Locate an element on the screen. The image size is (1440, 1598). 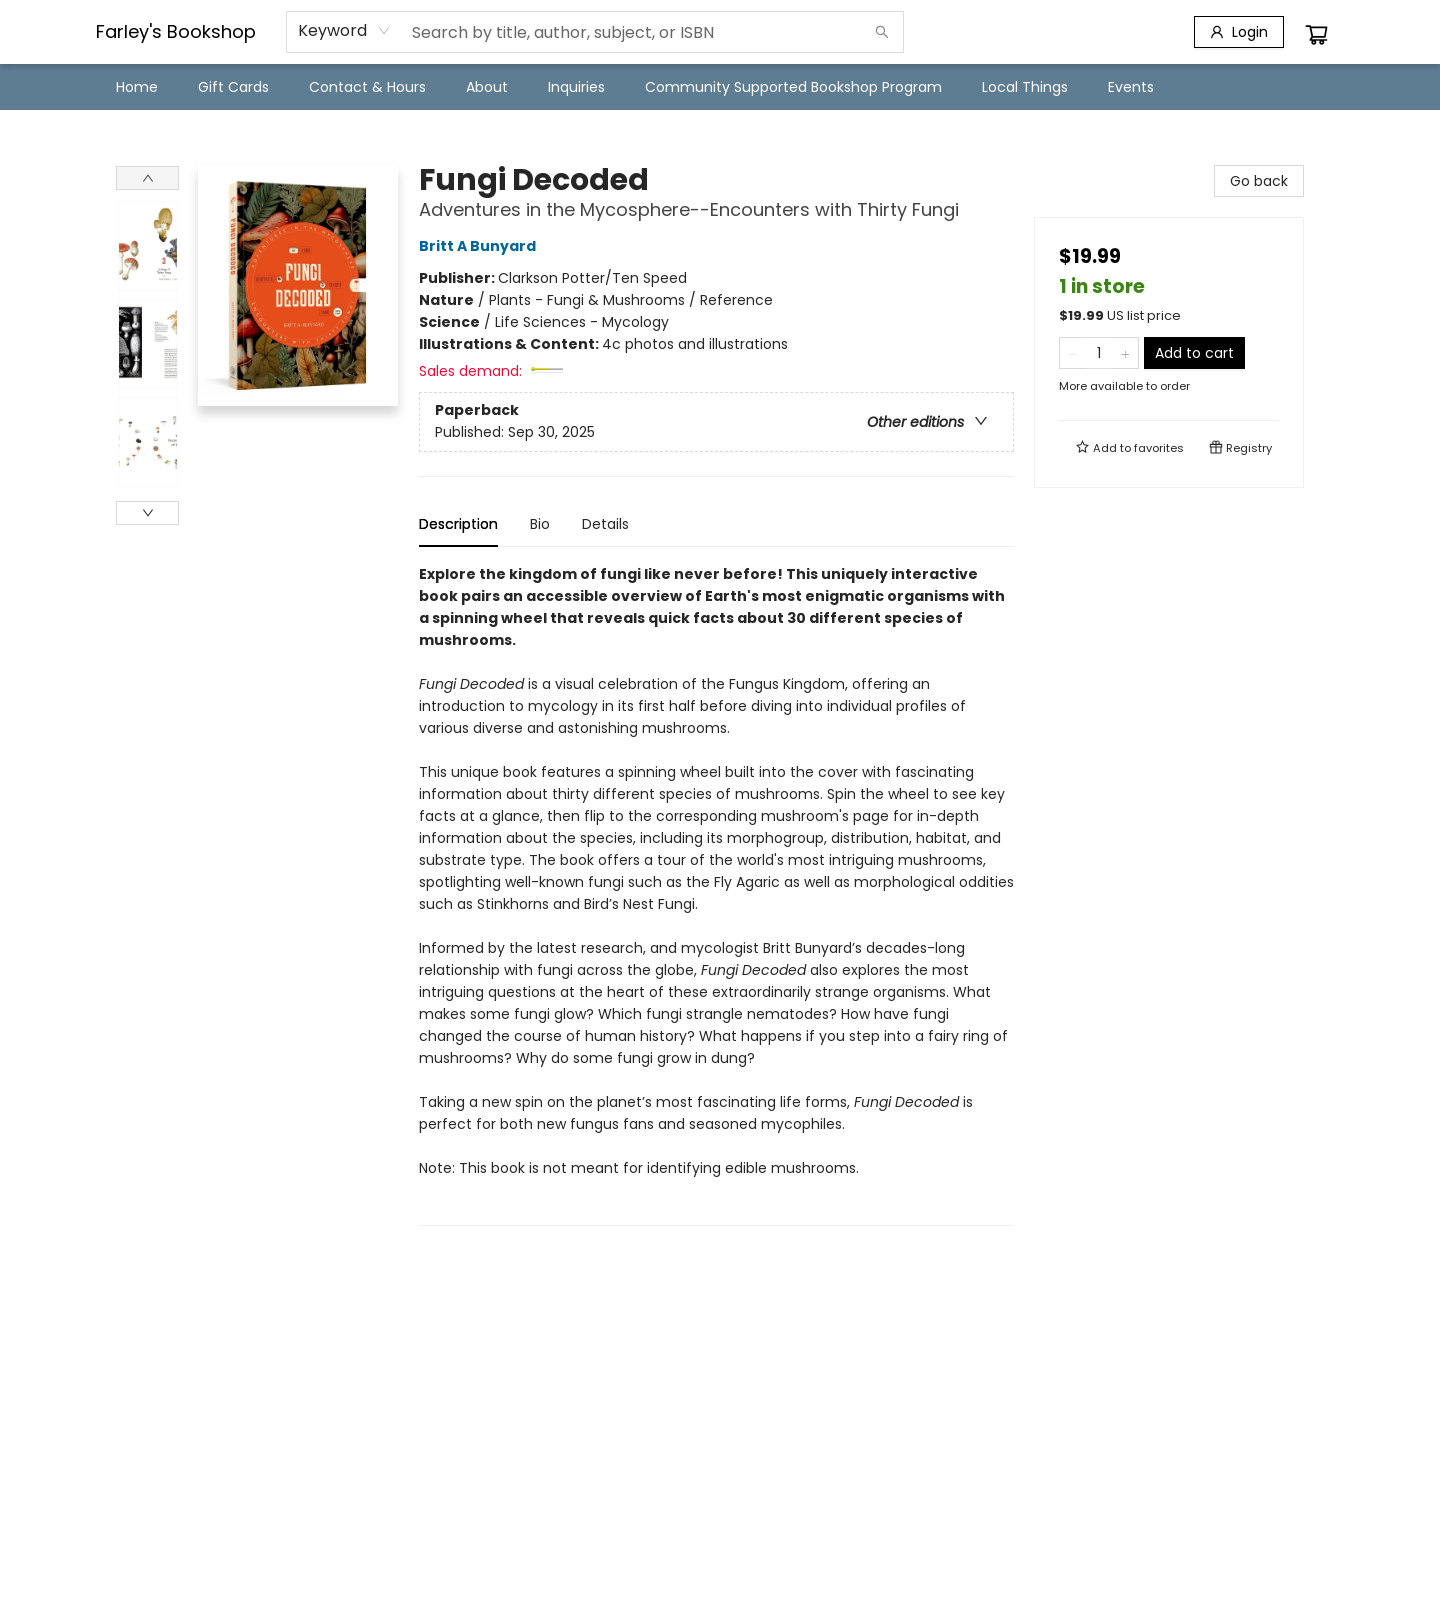
[tabpanel] is located at coordinates (716, 894).